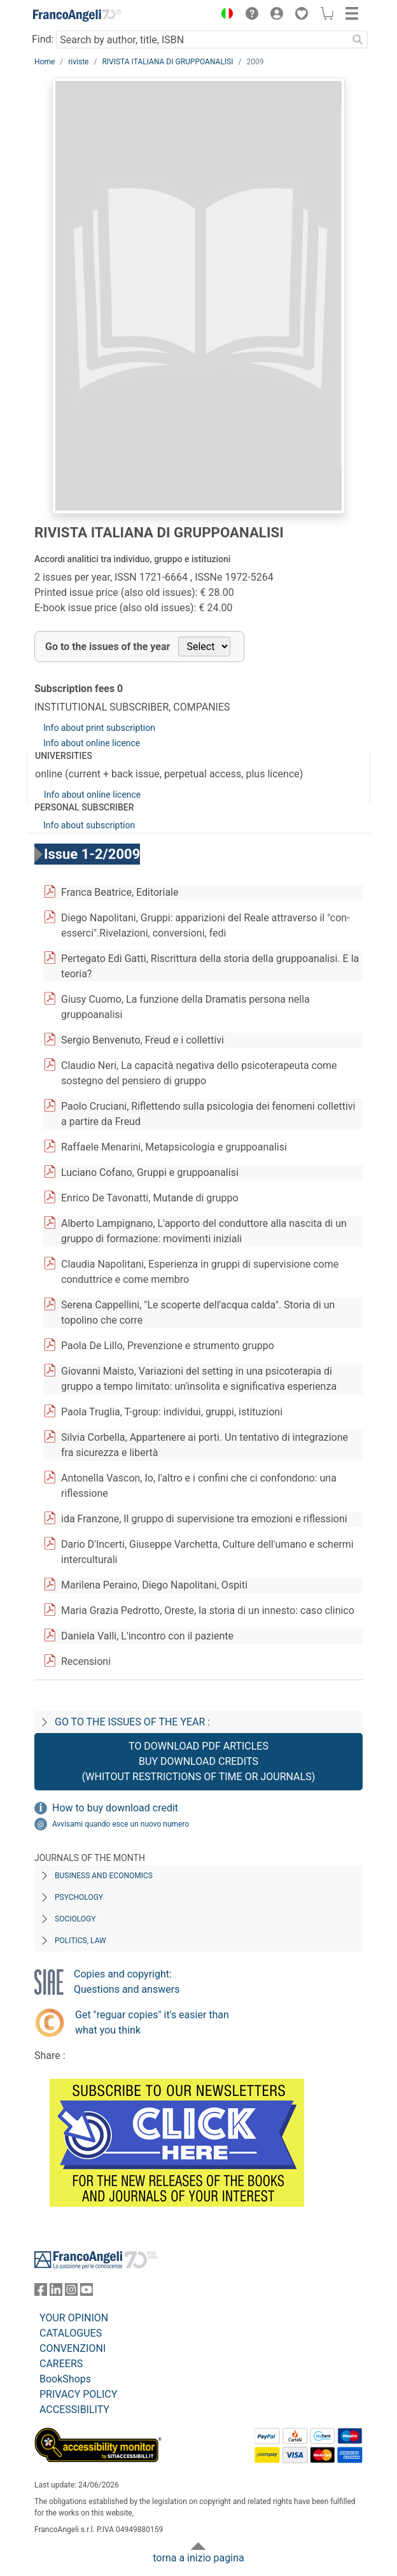 The image size is (397, 2576). Describe the element at coordinates (56, 2292) in the screenshot. I see `[FrancoAngeli on Linkedin]` at that location.